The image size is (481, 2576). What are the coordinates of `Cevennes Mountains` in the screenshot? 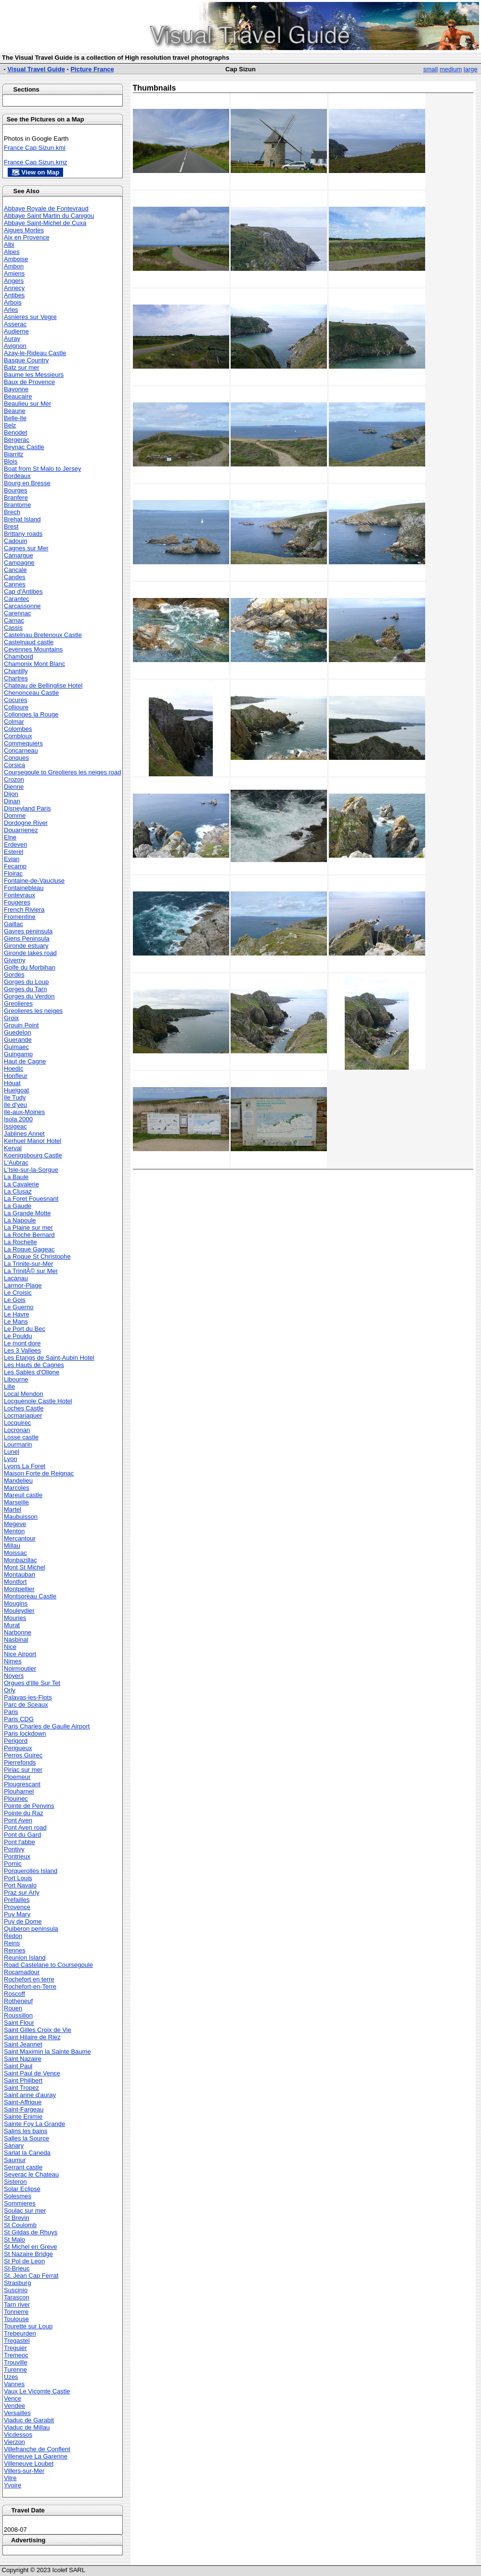 It's located at (33, 649).